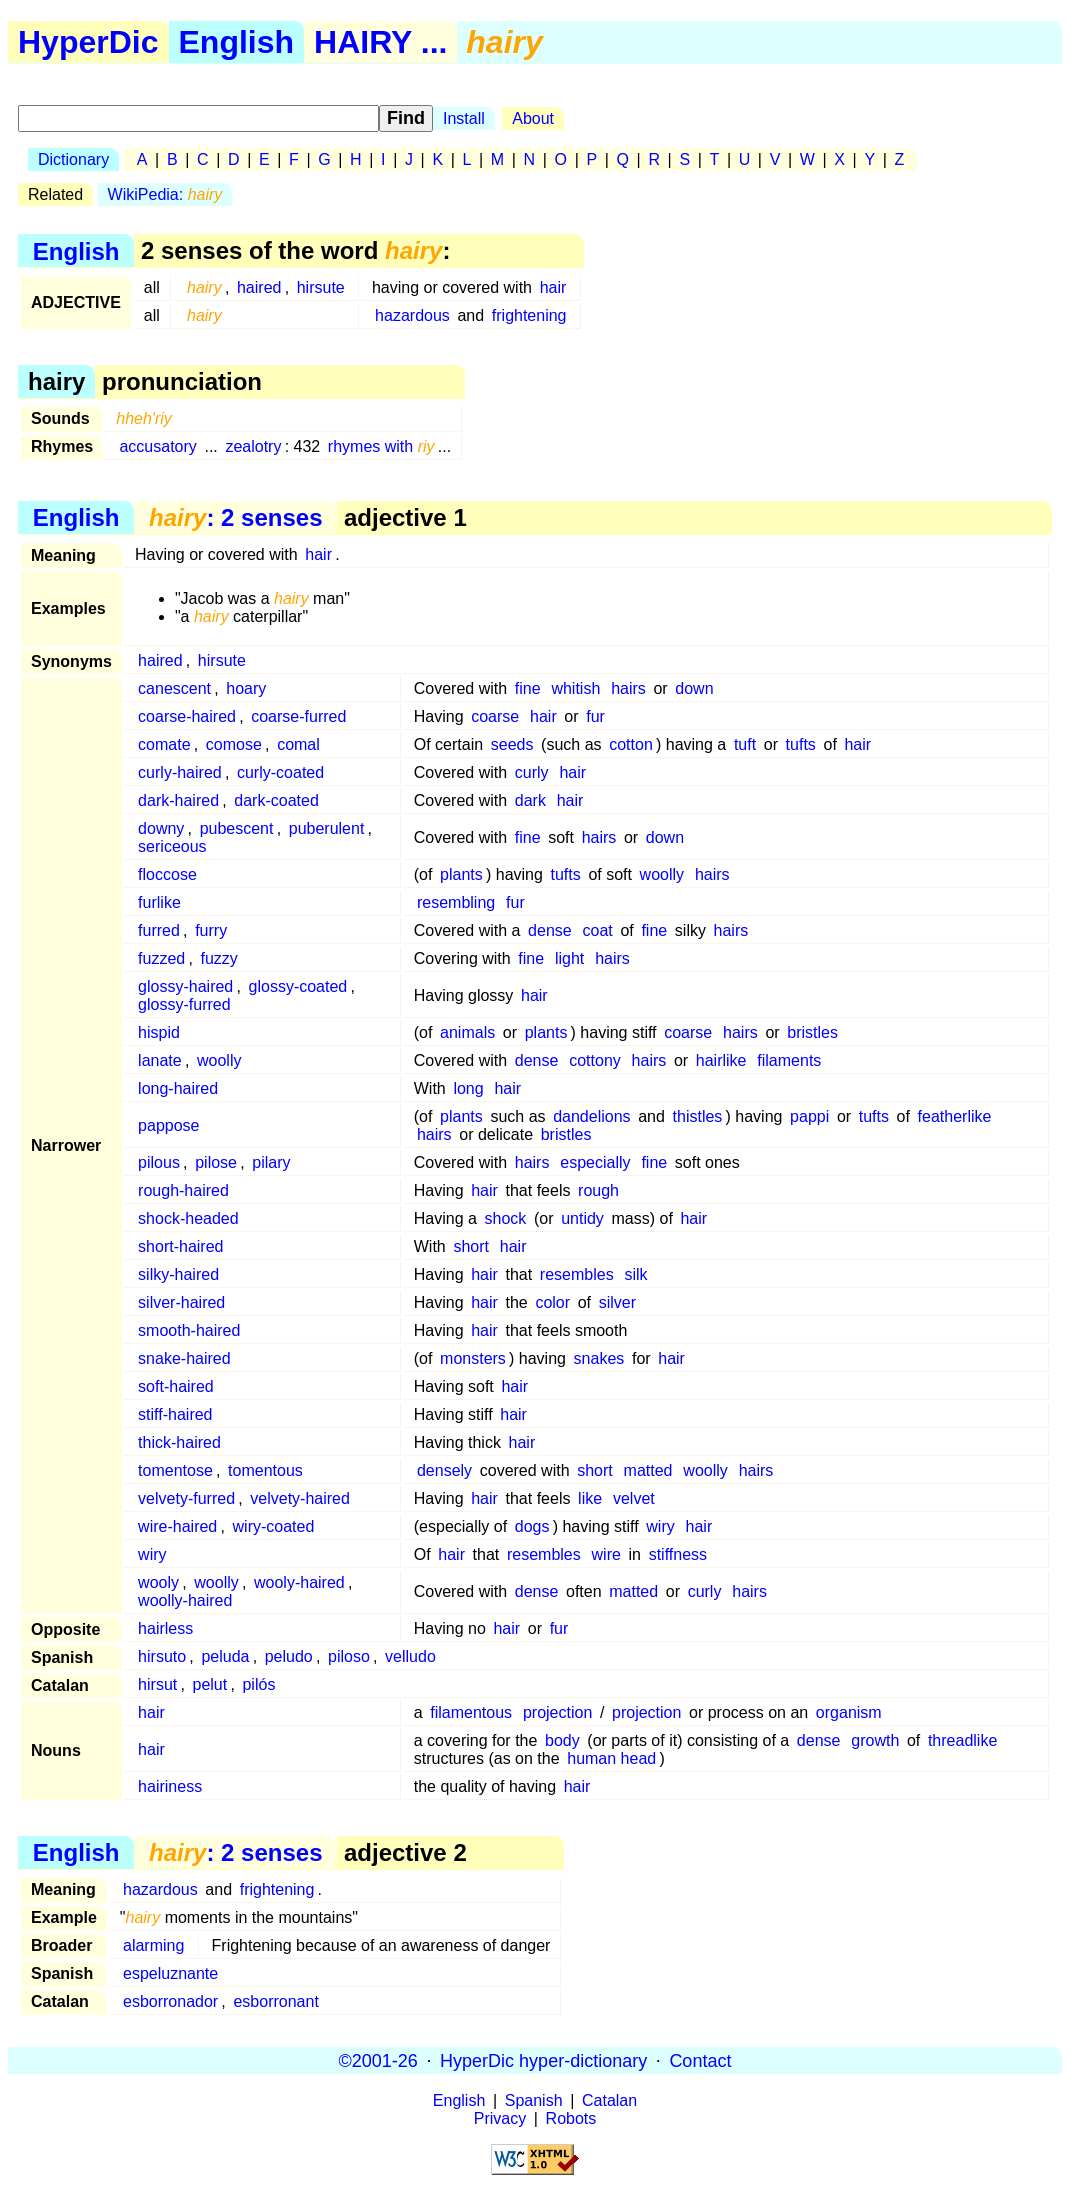 Image resolution: width=1070 pixels, height=2195 pixels. Describe the element at coordinates (216, 1162) in the screenshot. I see `pilose` at that location.